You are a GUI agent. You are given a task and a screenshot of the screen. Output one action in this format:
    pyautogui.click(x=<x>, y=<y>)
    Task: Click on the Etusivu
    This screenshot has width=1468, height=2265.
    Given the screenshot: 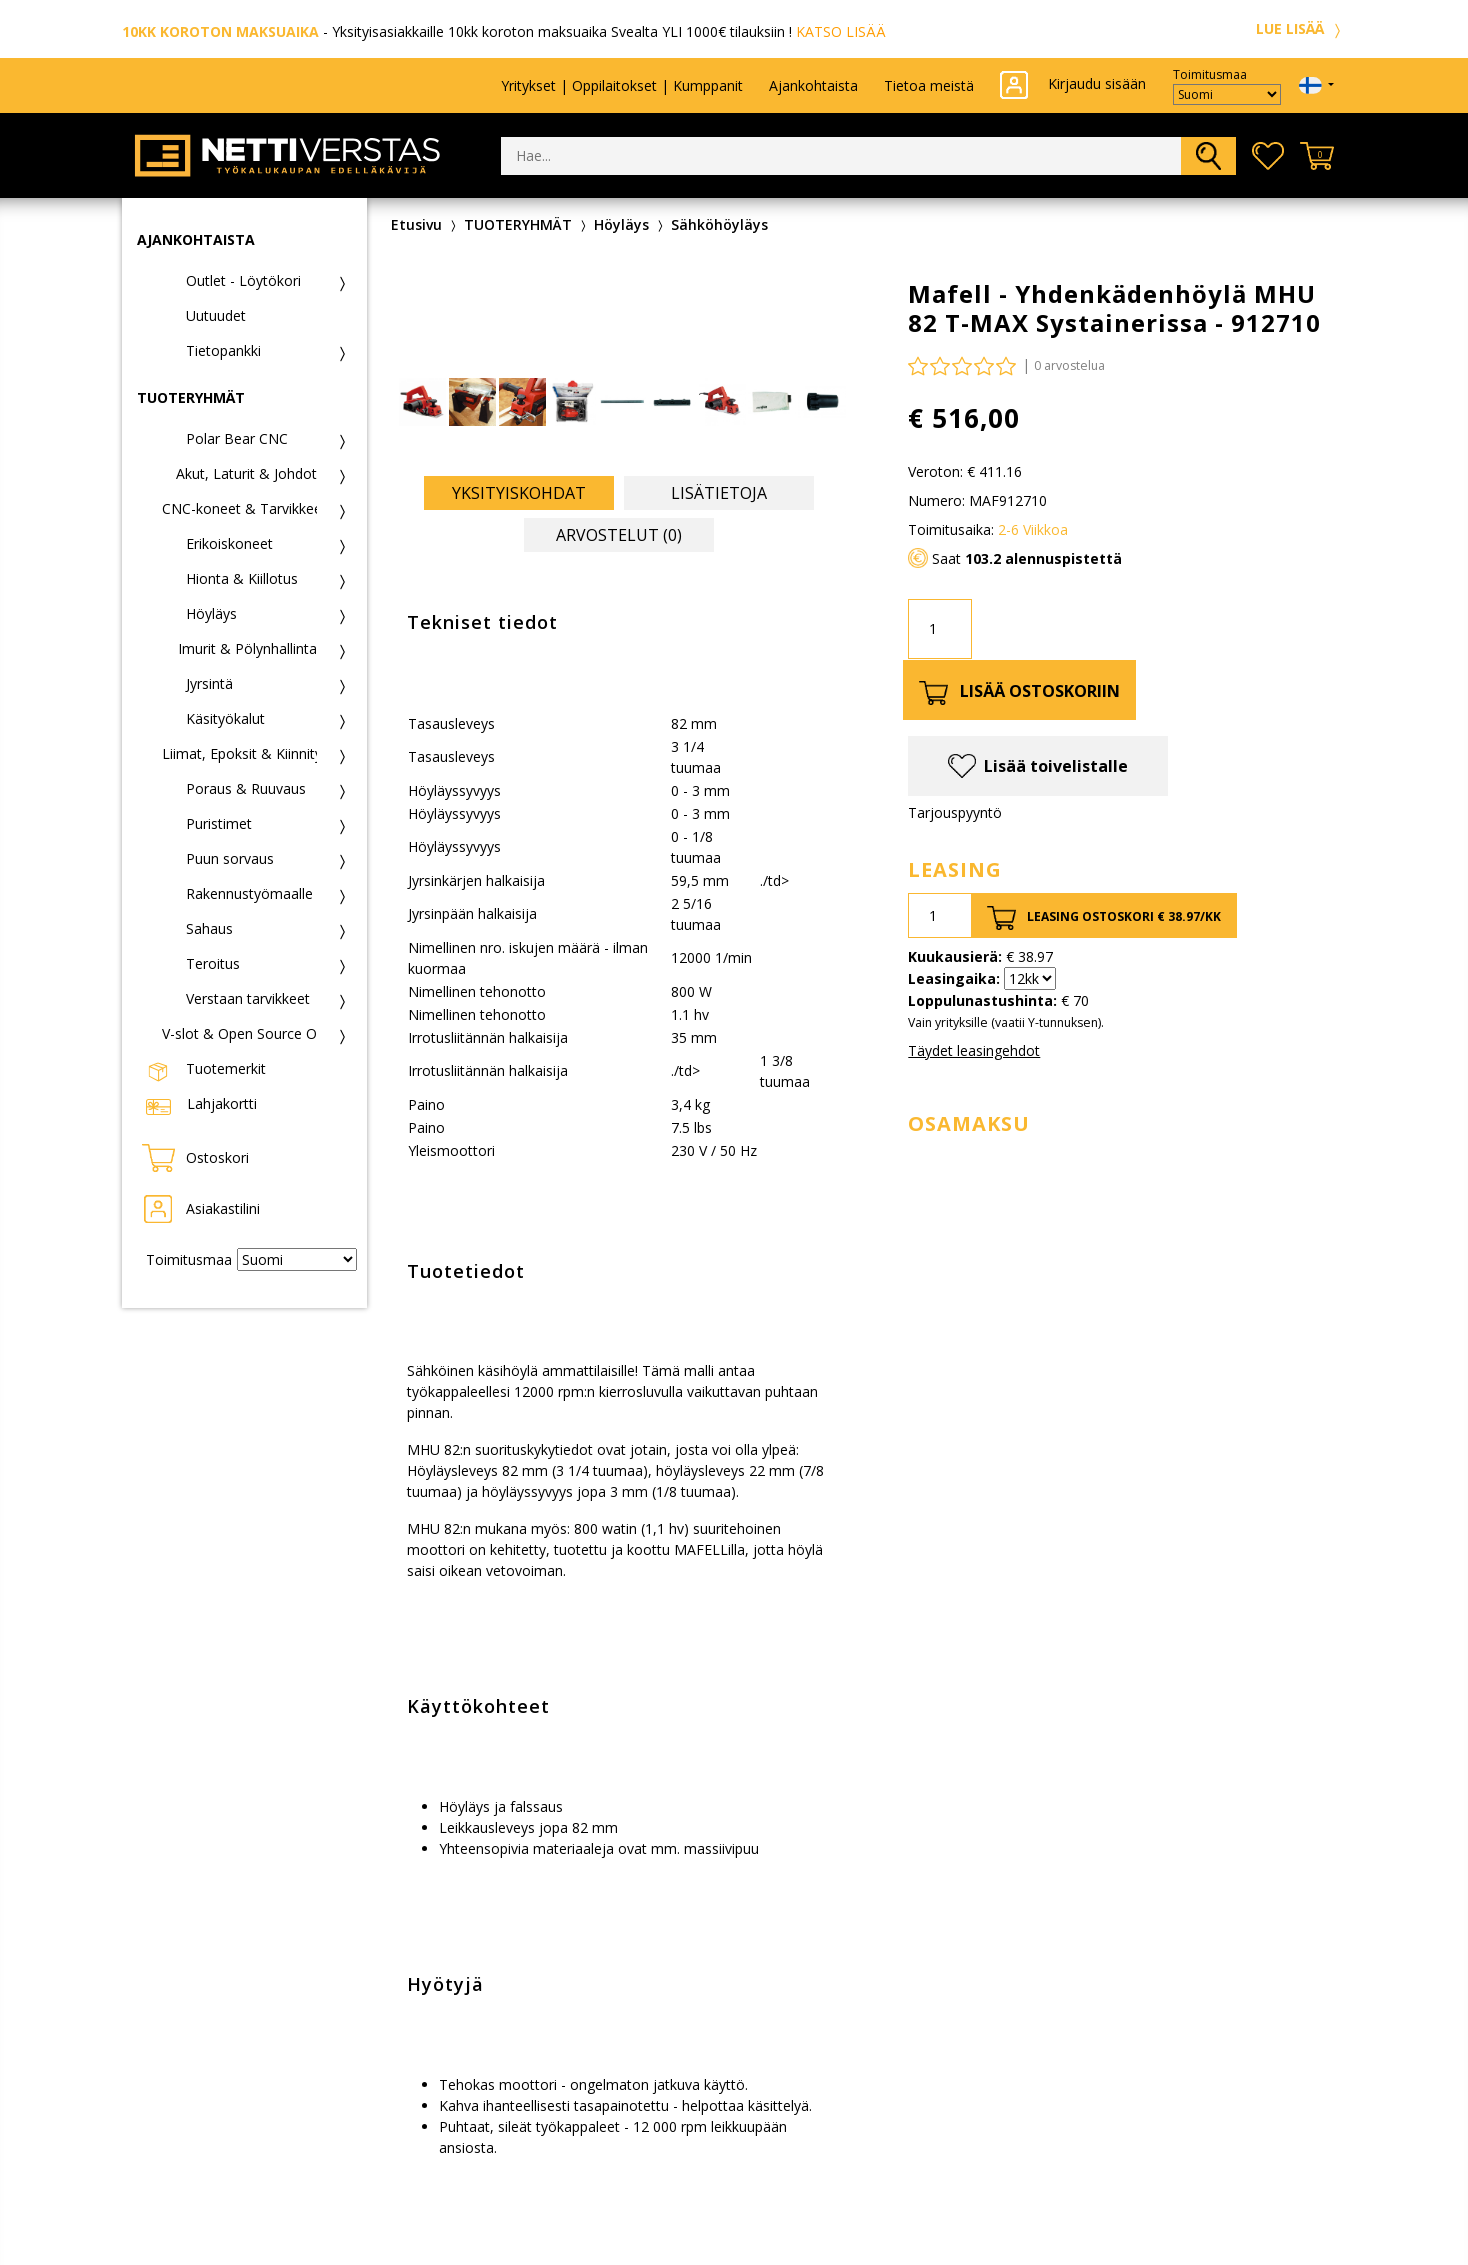 What is the action you would take?
    pyautogui.click(x=416, y=224)
    